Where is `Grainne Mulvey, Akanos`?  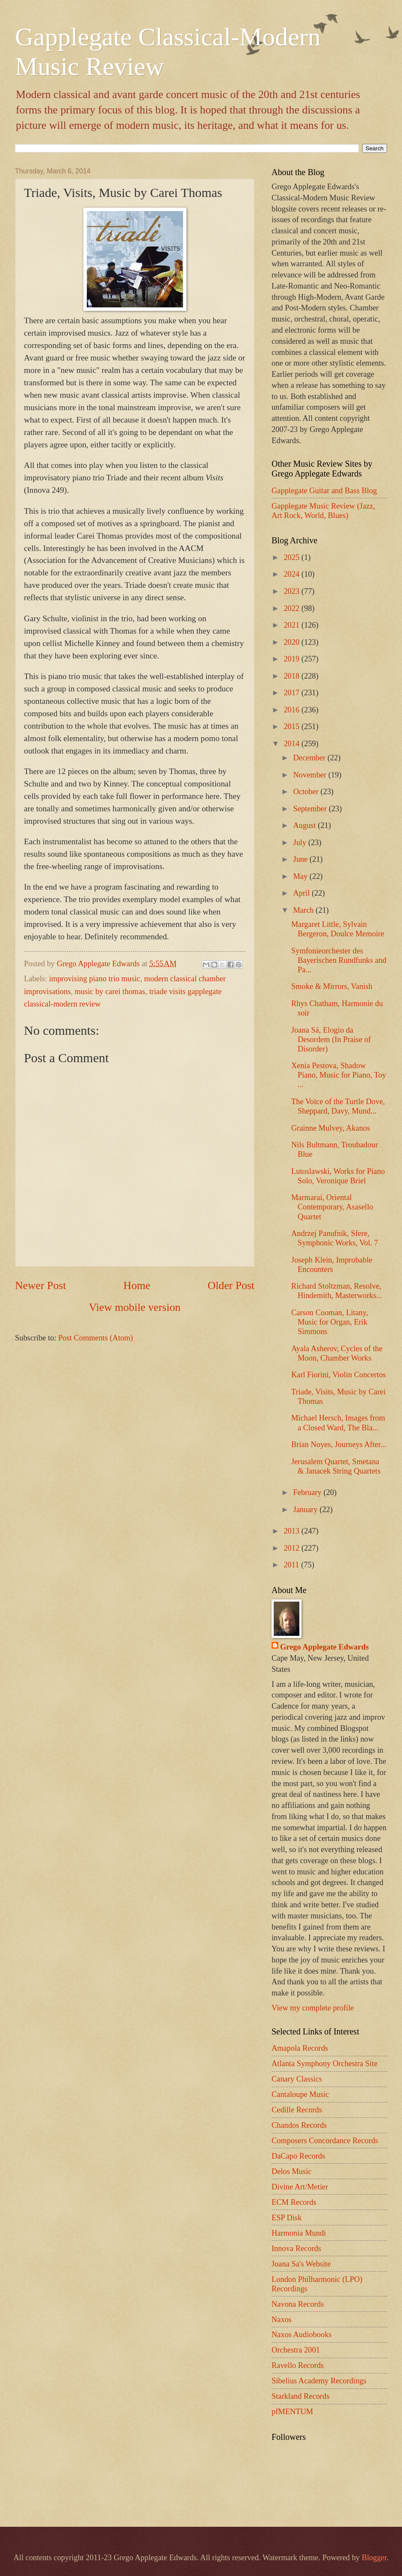 Grainne Mulvey, Akanos is located at coordinates (330, 1128).